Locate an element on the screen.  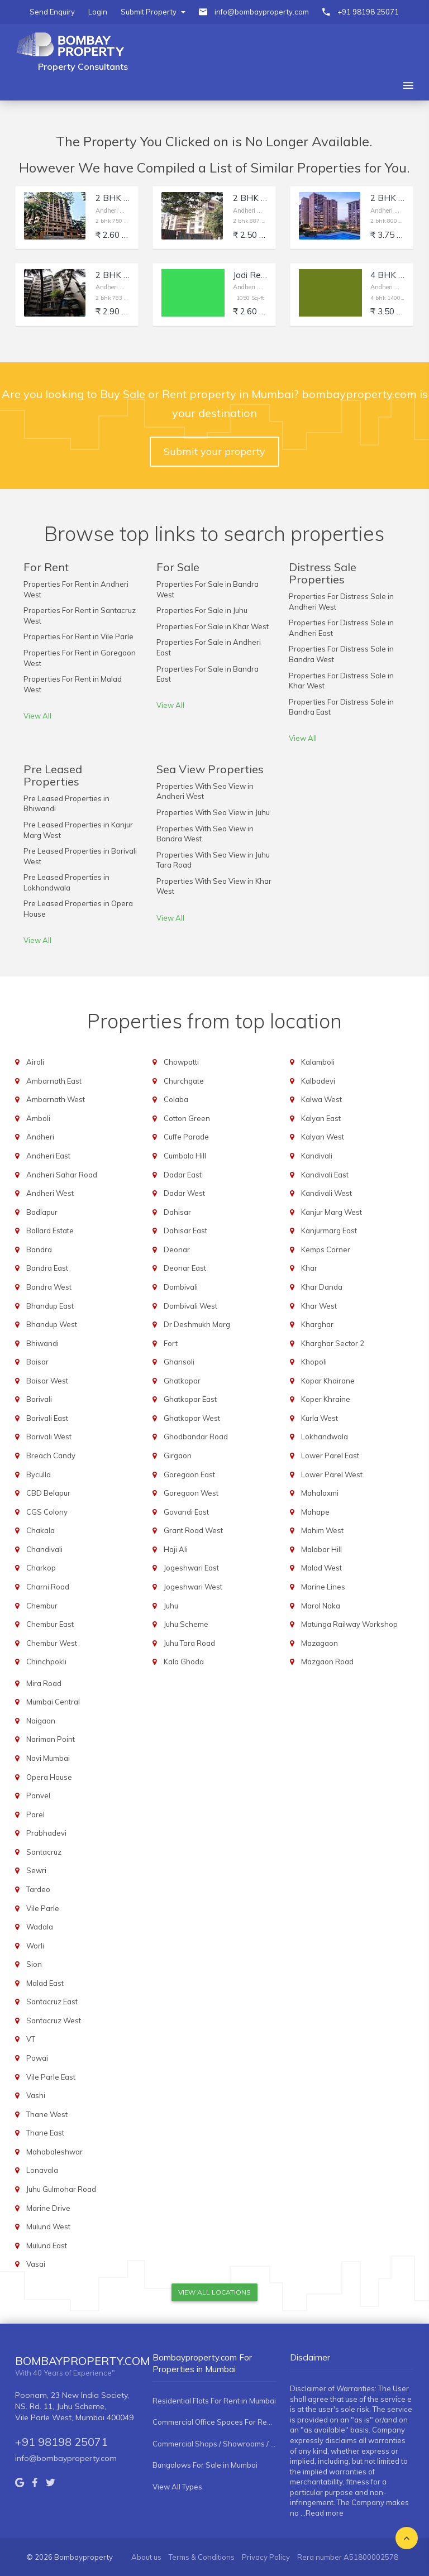
Haji Ali is located at coordinates (176, 1549).